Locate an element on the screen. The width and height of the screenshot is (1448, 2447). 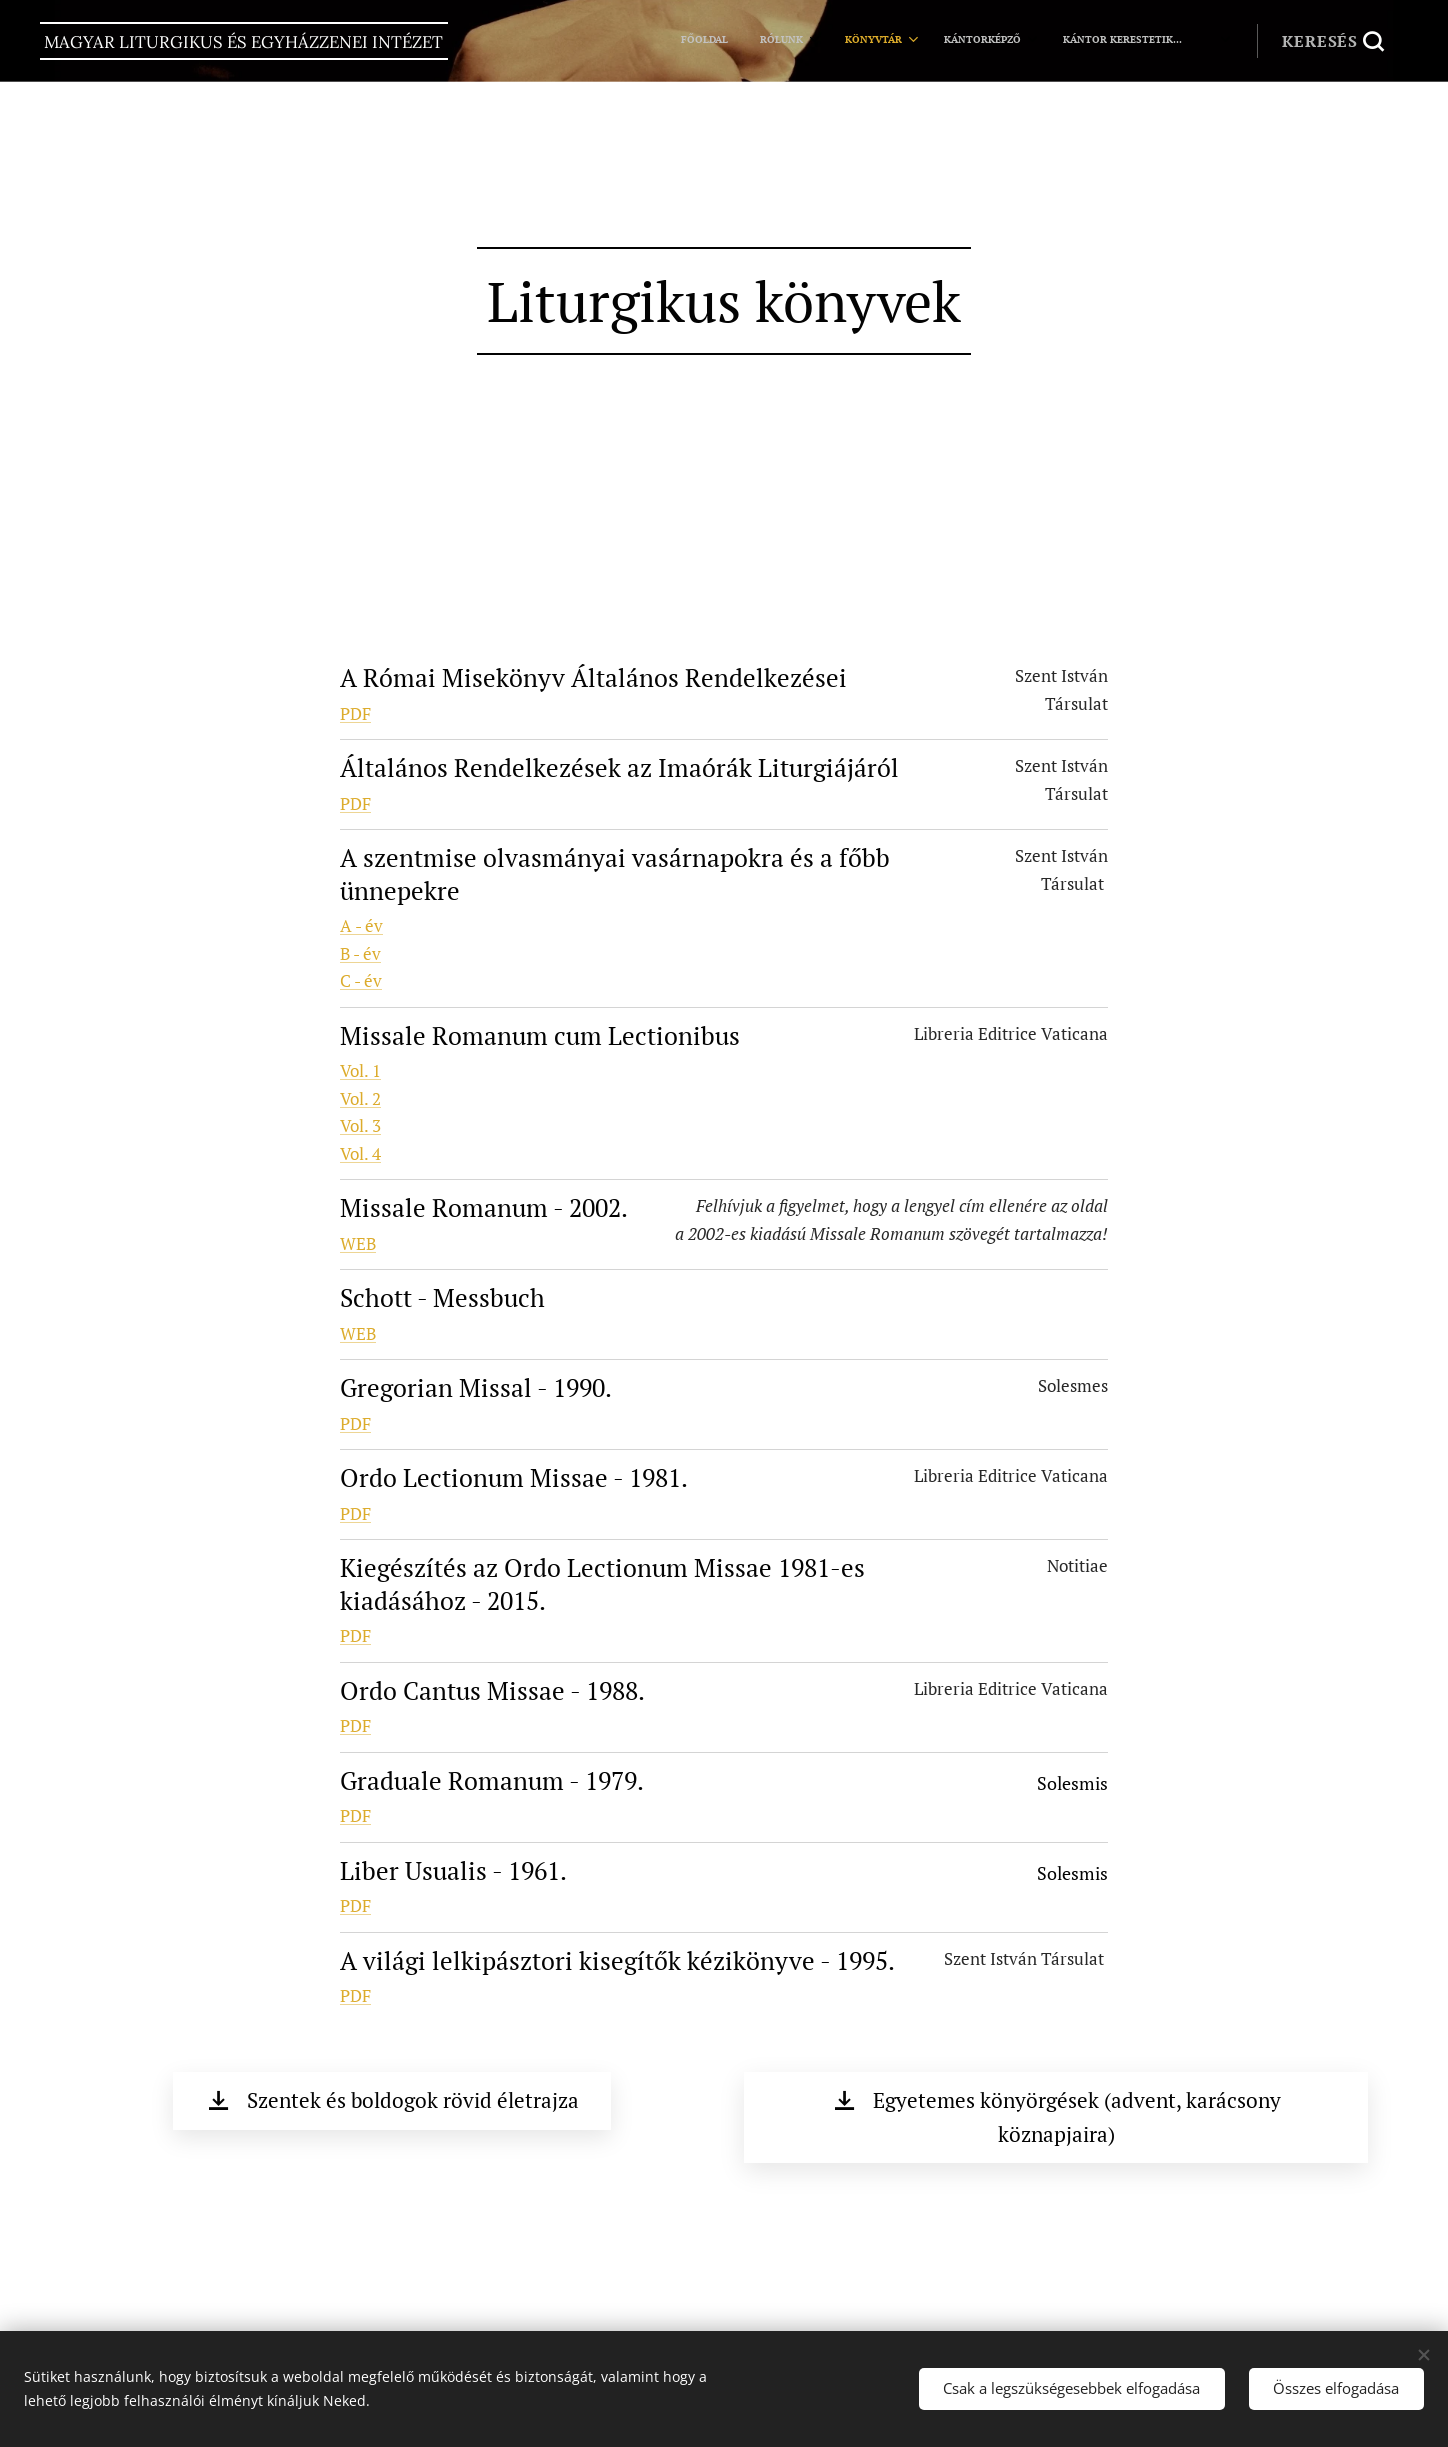
A - év is located at coordinates (361, 925).